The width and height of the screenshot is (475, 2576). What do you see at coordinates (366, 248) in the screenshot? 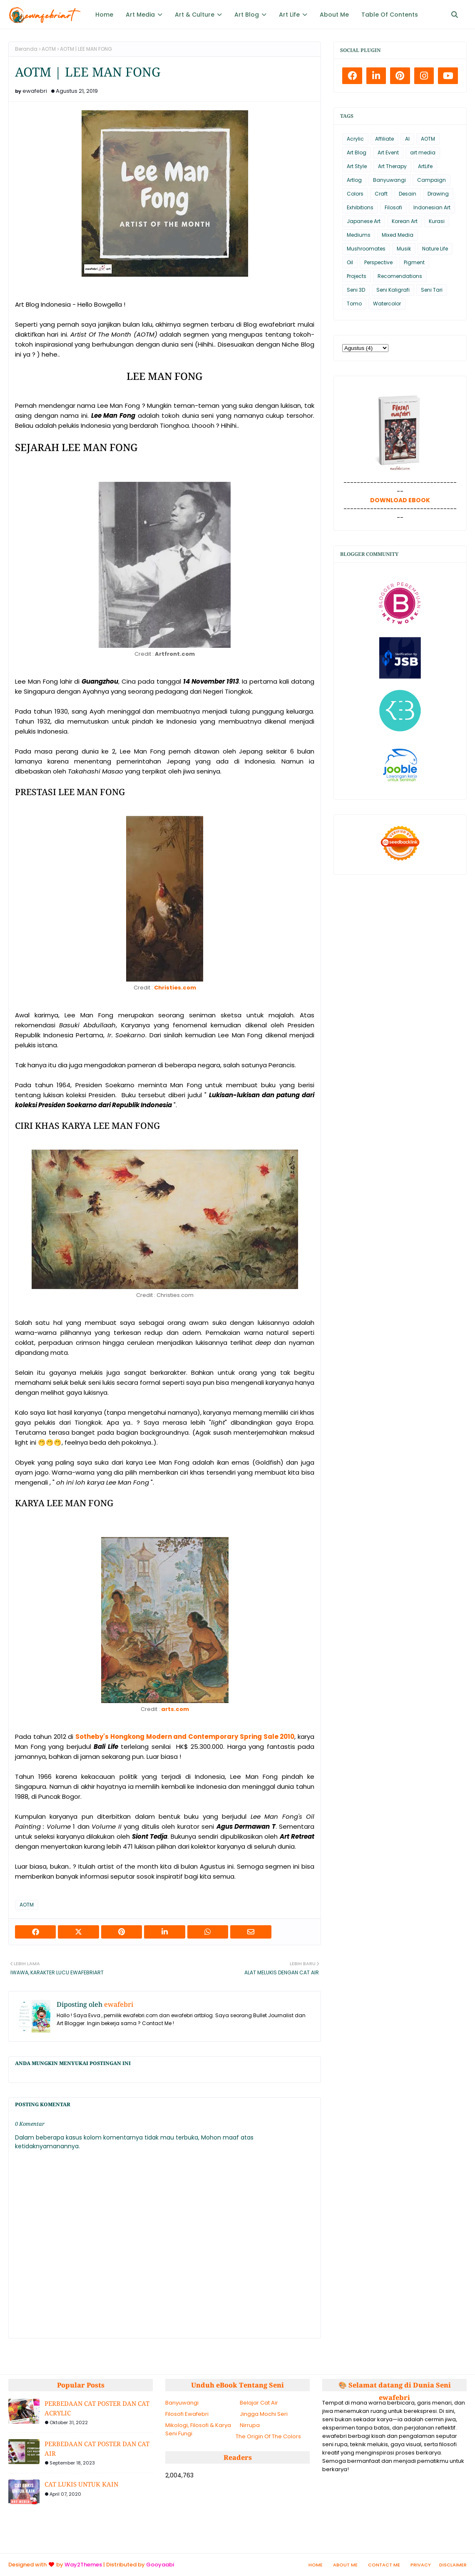
I see `Mushroomates` at bounding box center [366, 248].